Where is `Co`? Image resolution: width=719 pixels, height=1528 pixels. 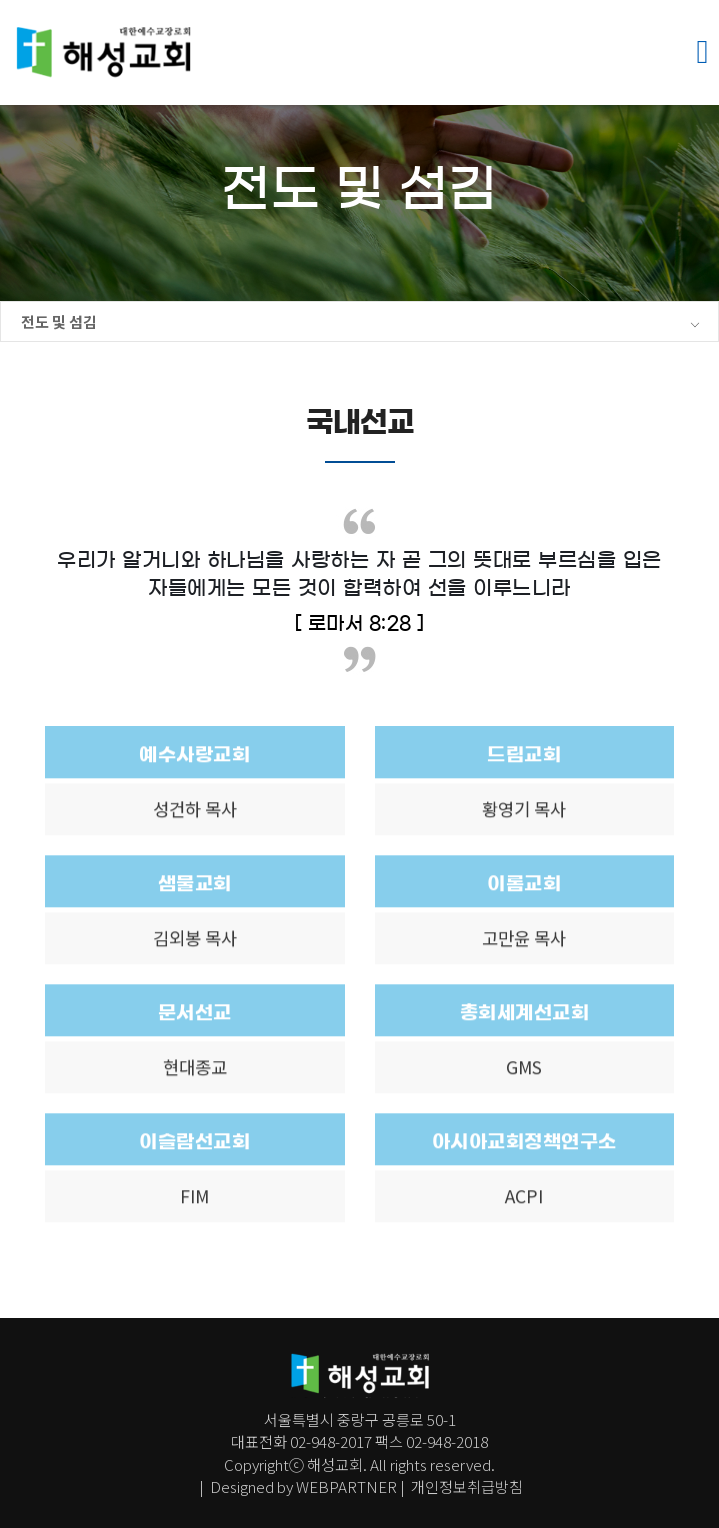 Co is located at coordinates (233, 1464).